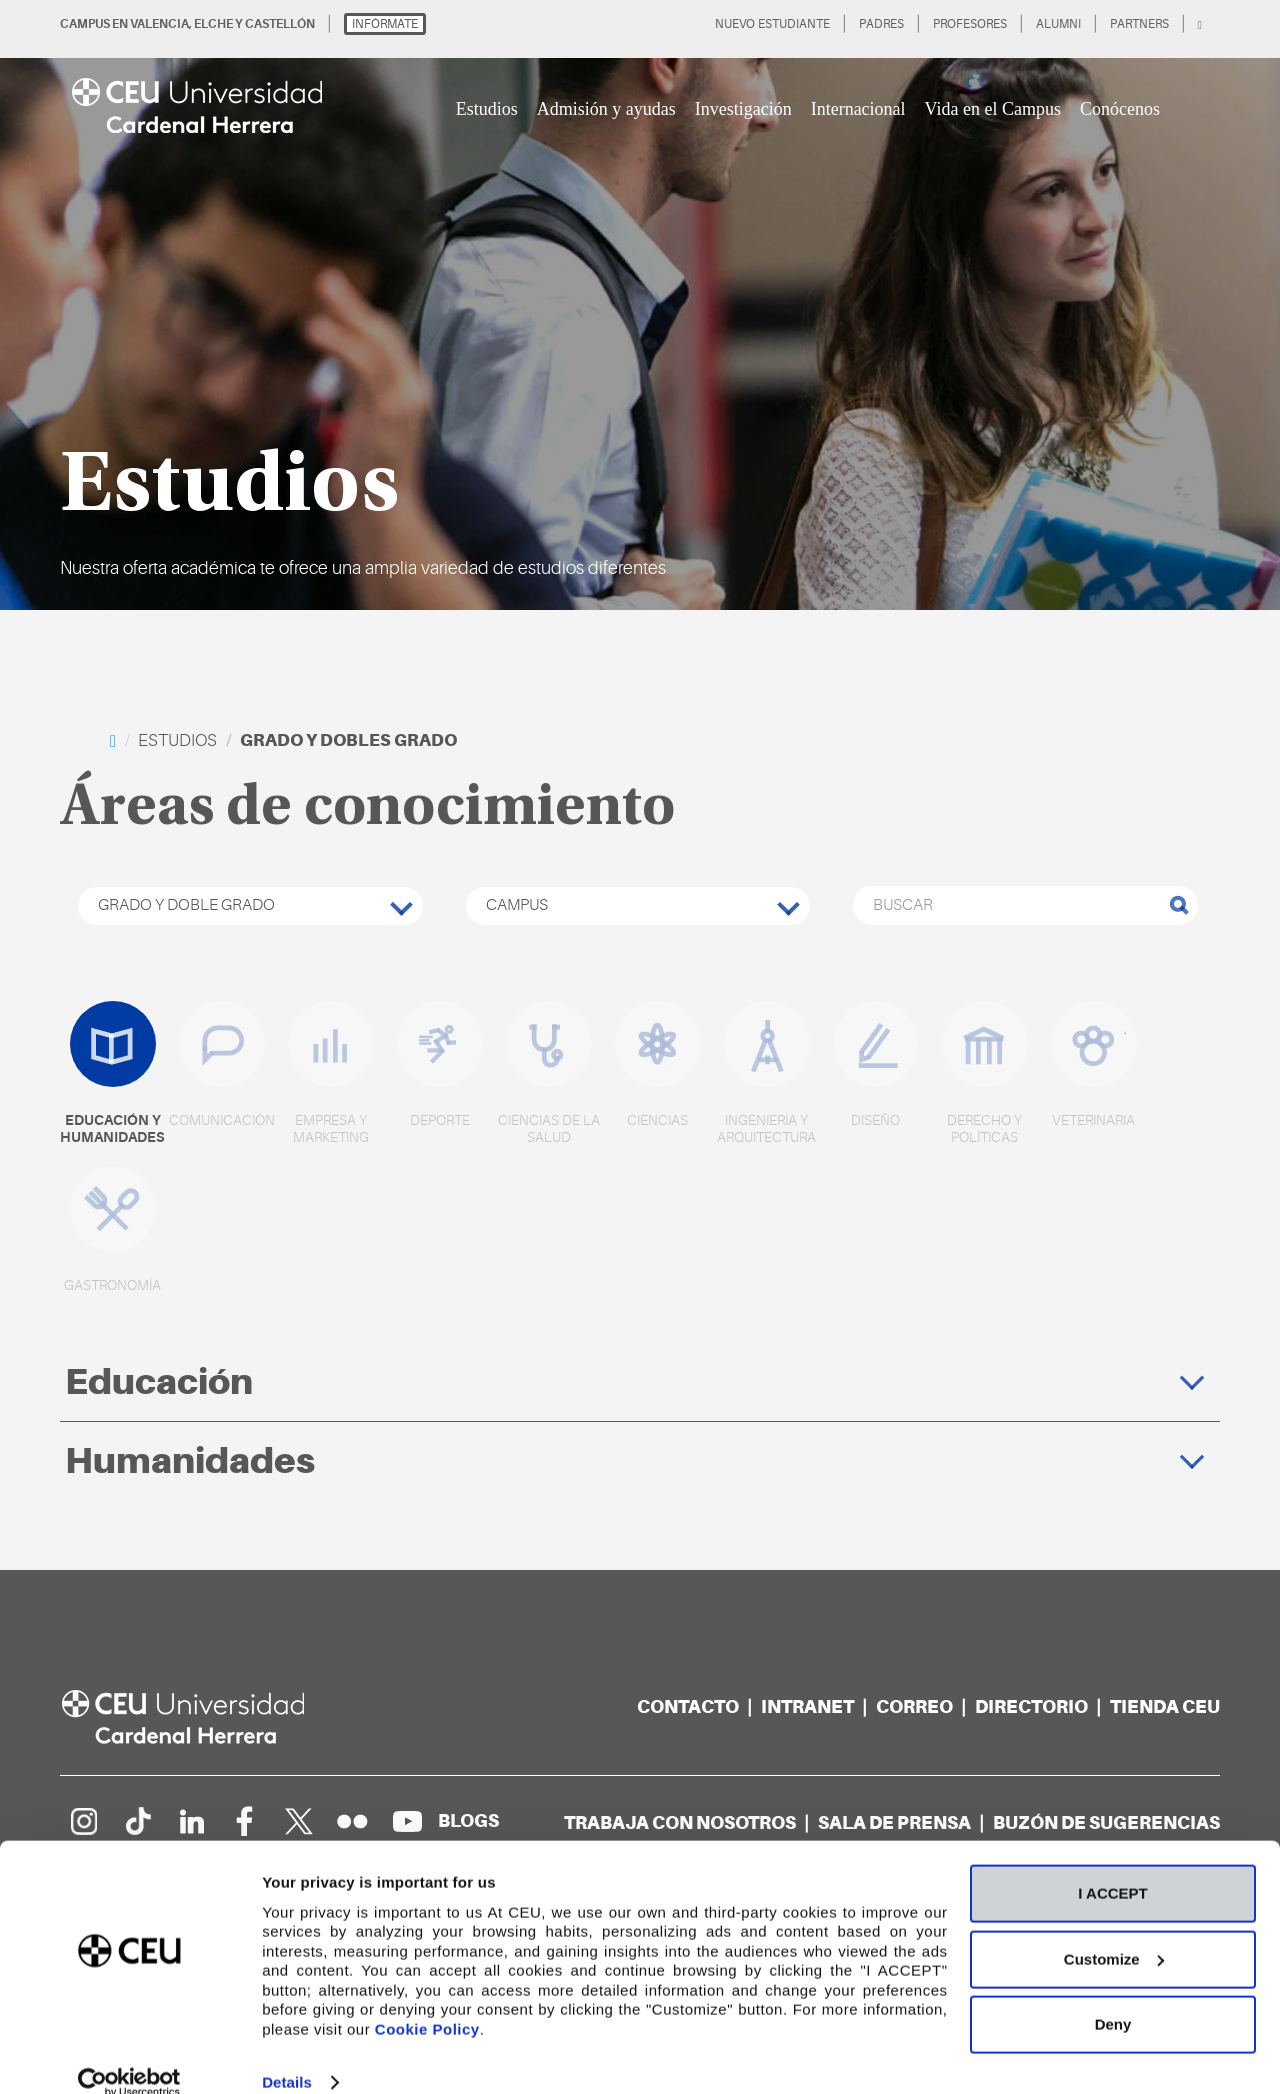 This screenshot has width=1280, height=2094. What do you see at coordinates (280, 24) in the screenshot?
I see `CASTELLÓN` at bounding box center [280, 24].